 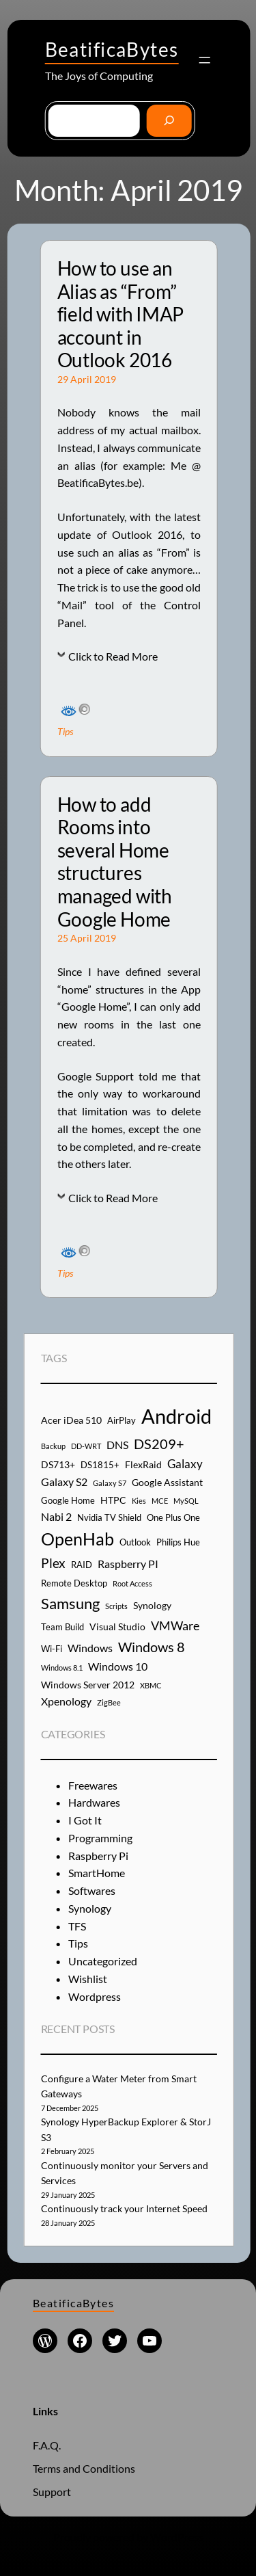 What do you see at coordinates (71, 1420) in the screenshot?
I see `Acer iDea 510 [Acer iDea 510 (5 items)]` at bounding box center [71, 1420].